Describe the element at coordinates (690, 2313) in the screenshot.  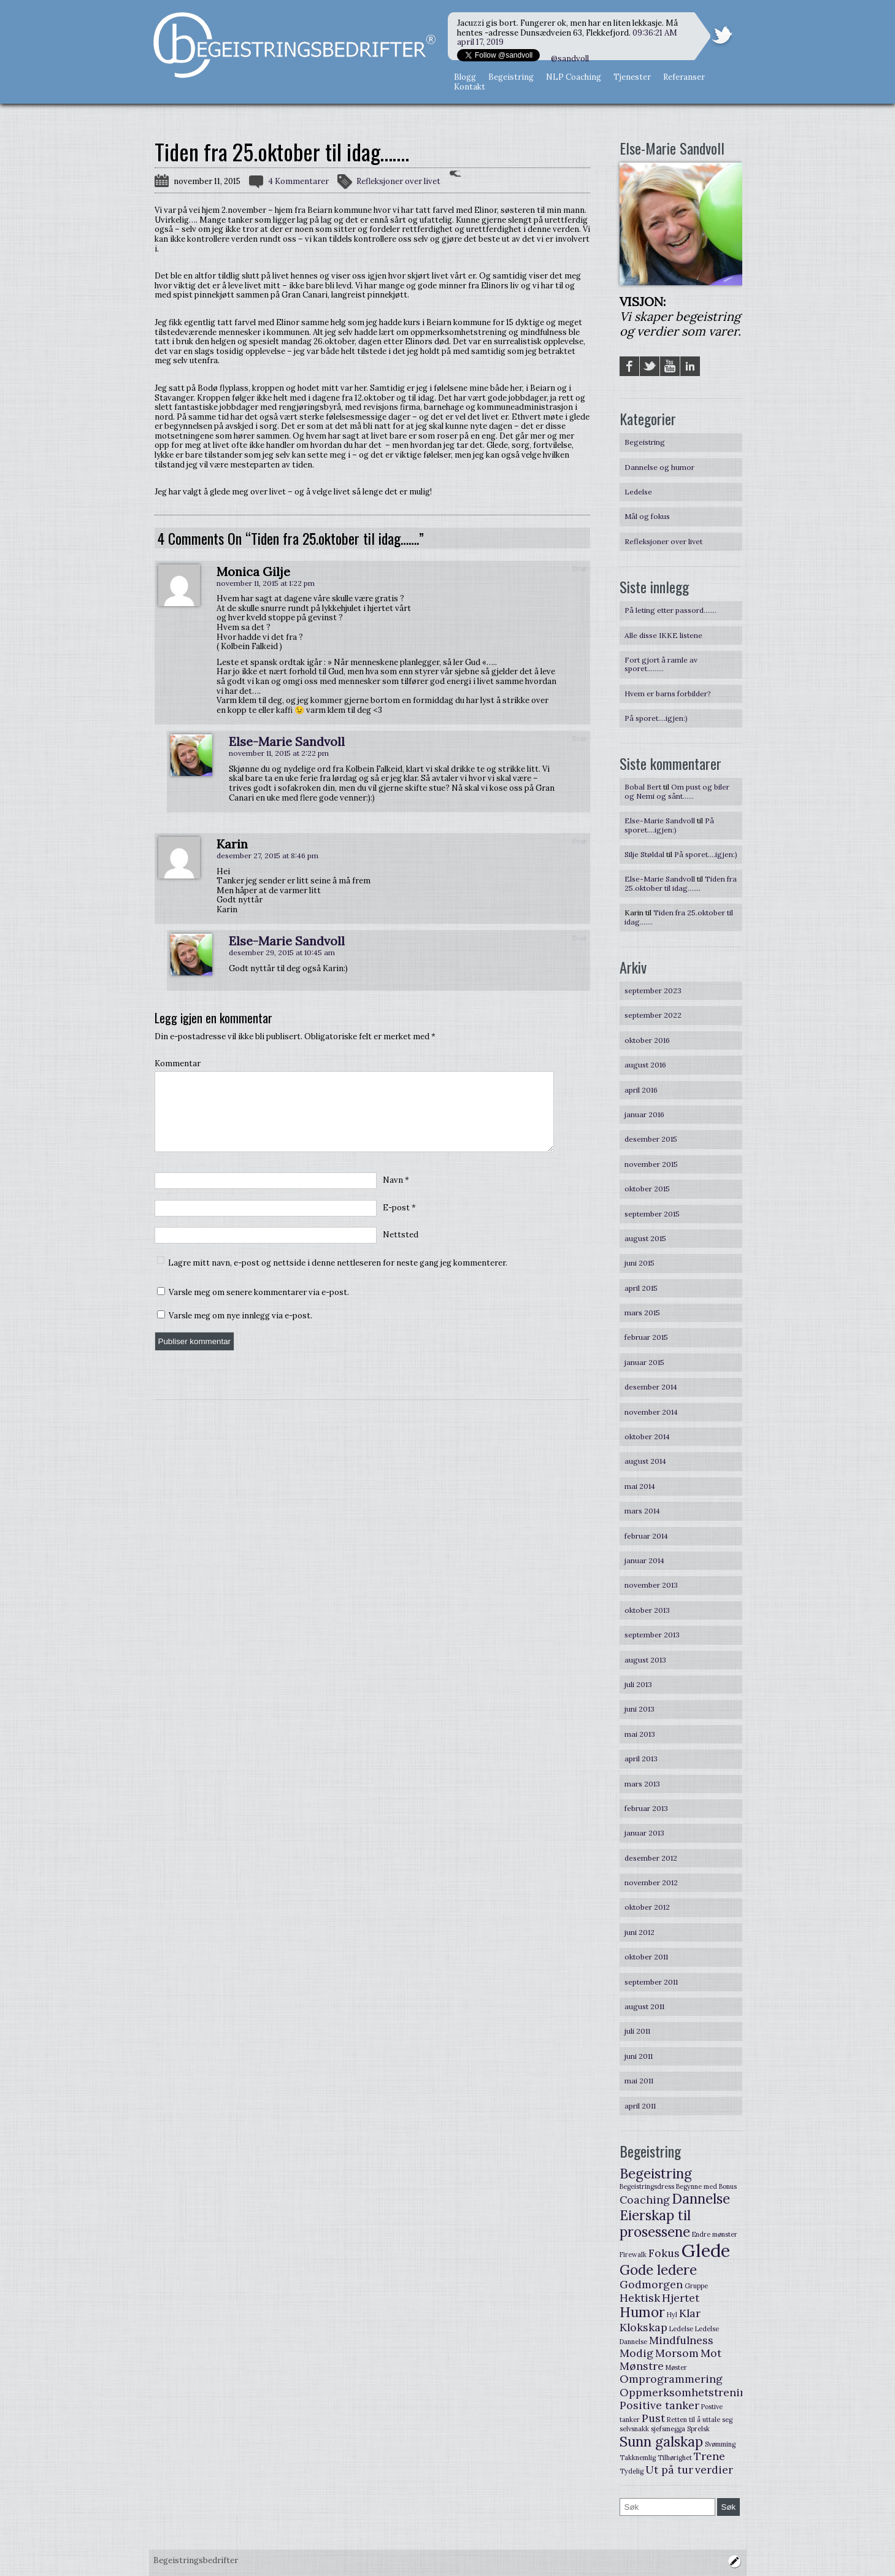
I see `Klar [Klar (2 elementer)]` at that location.